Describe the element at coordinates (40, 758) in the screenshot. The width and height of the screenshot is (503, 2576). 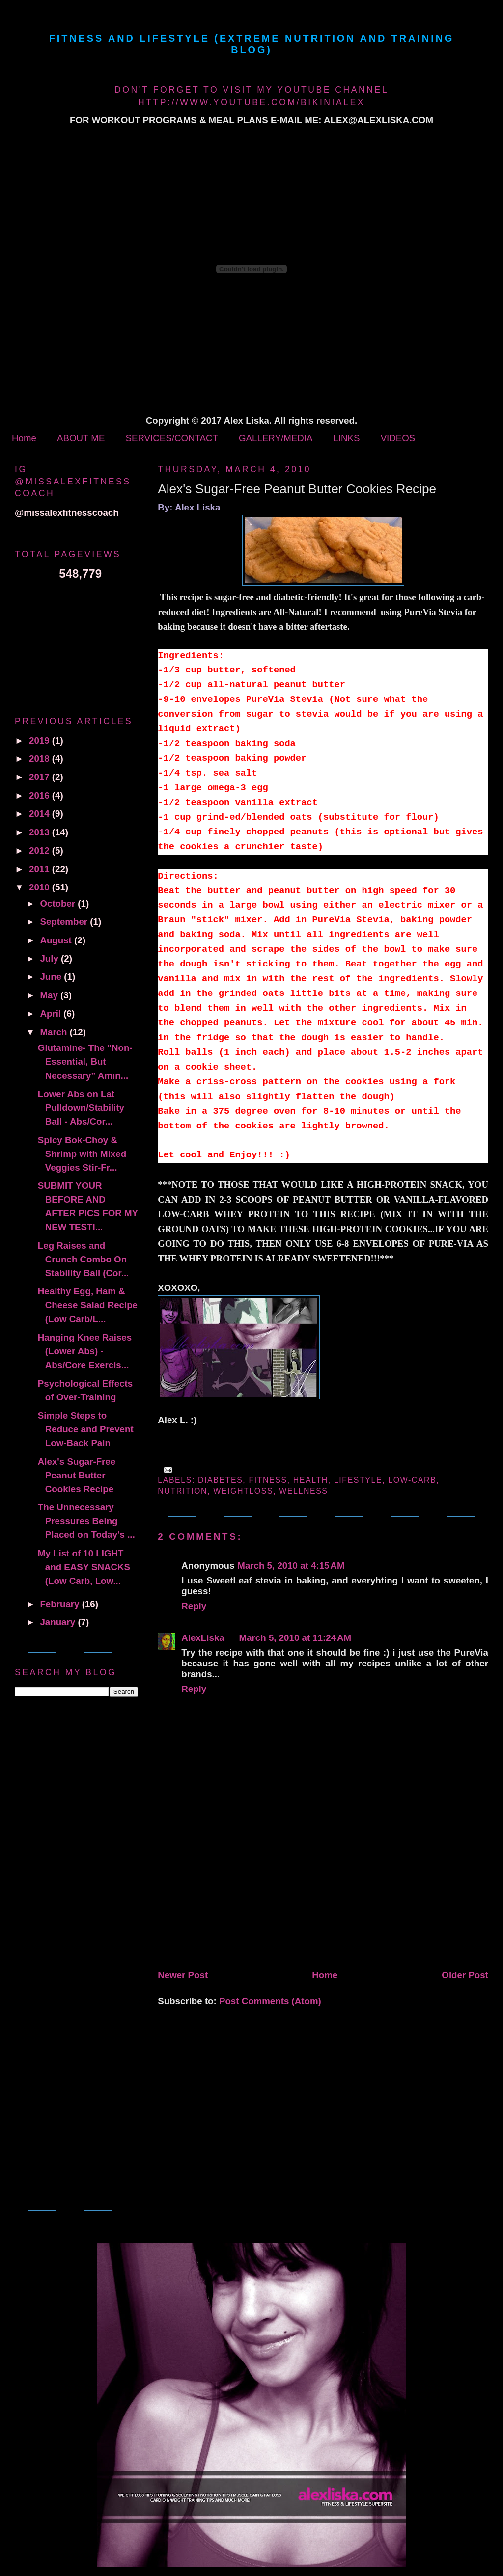
I see `2018` at that location.